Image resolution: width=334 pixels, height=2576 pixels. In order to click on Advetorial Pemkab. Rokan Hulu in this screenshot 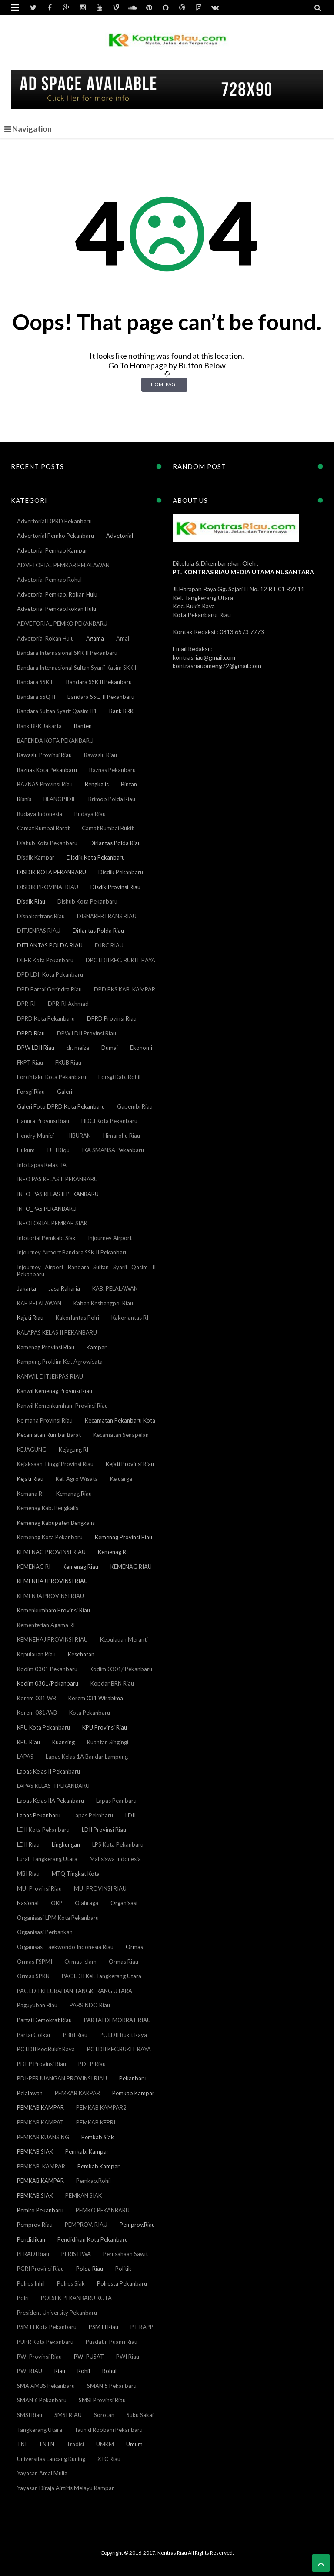, I will do `click(57, 594)`.